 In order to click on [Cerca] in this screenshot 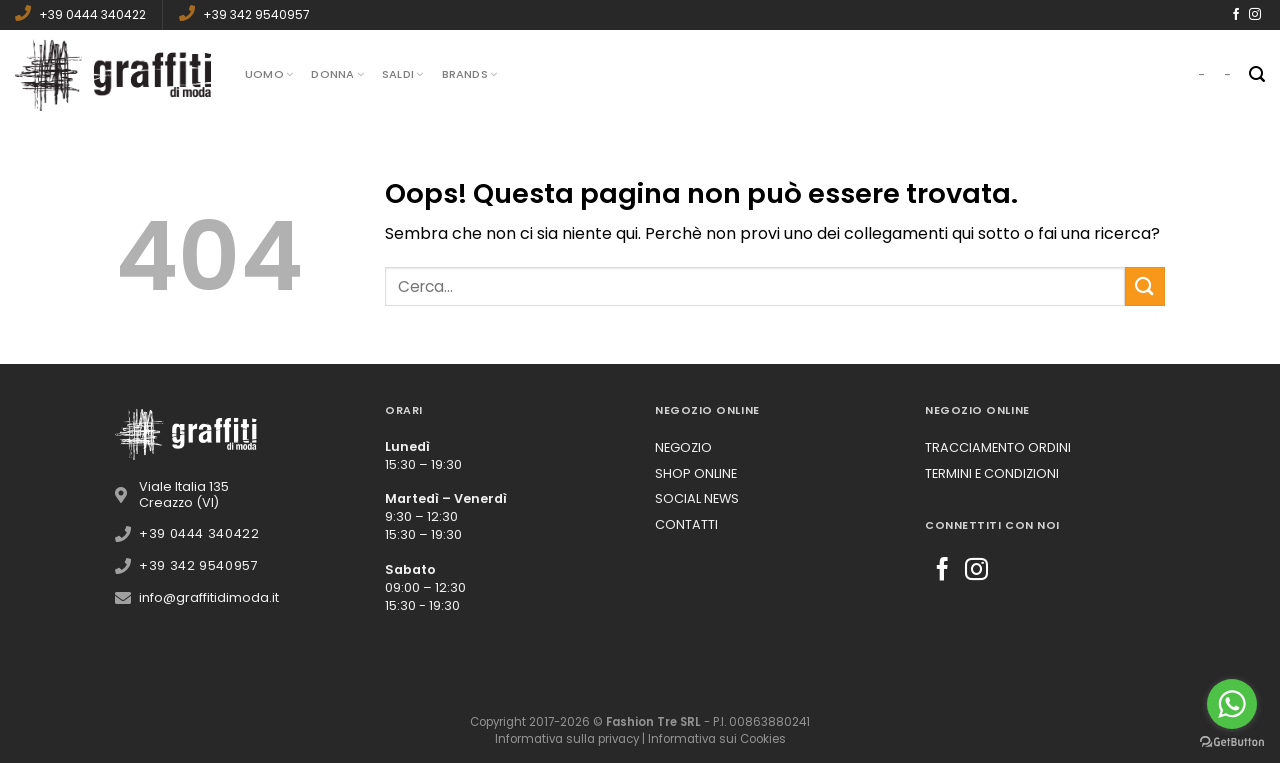, I will do `click(1257, 74)`.